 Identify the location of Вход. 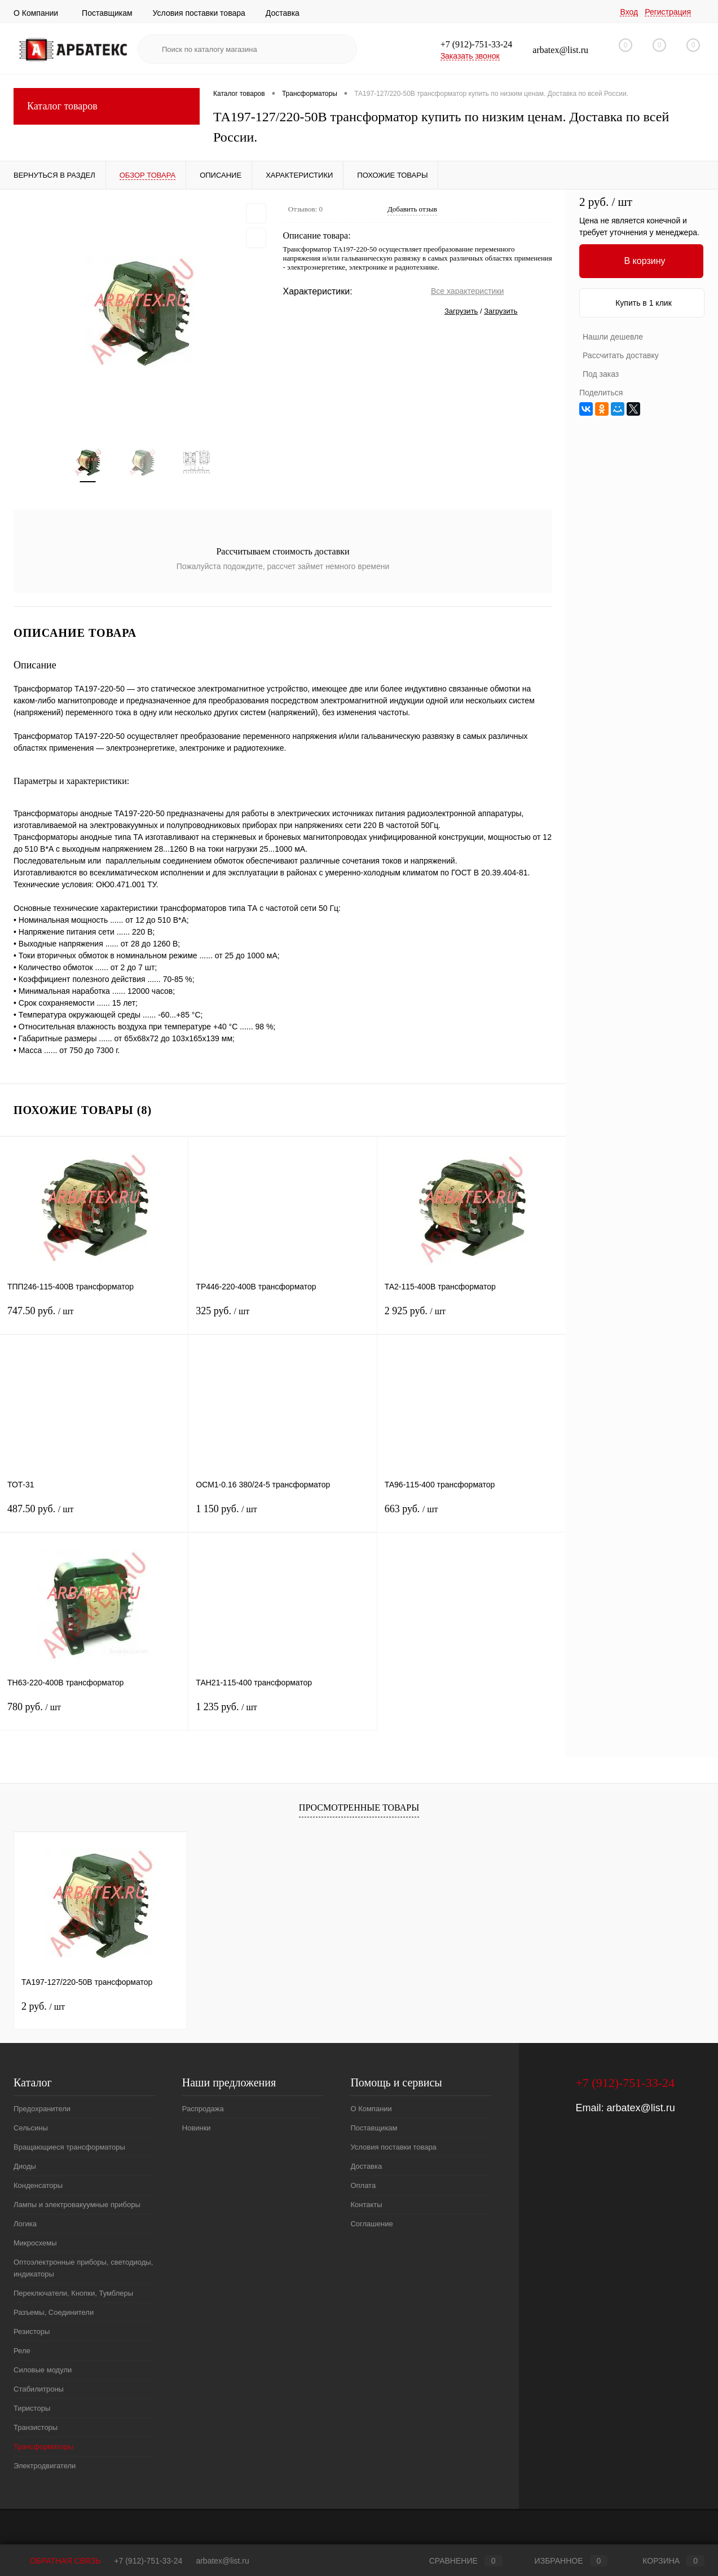
(629, 11).